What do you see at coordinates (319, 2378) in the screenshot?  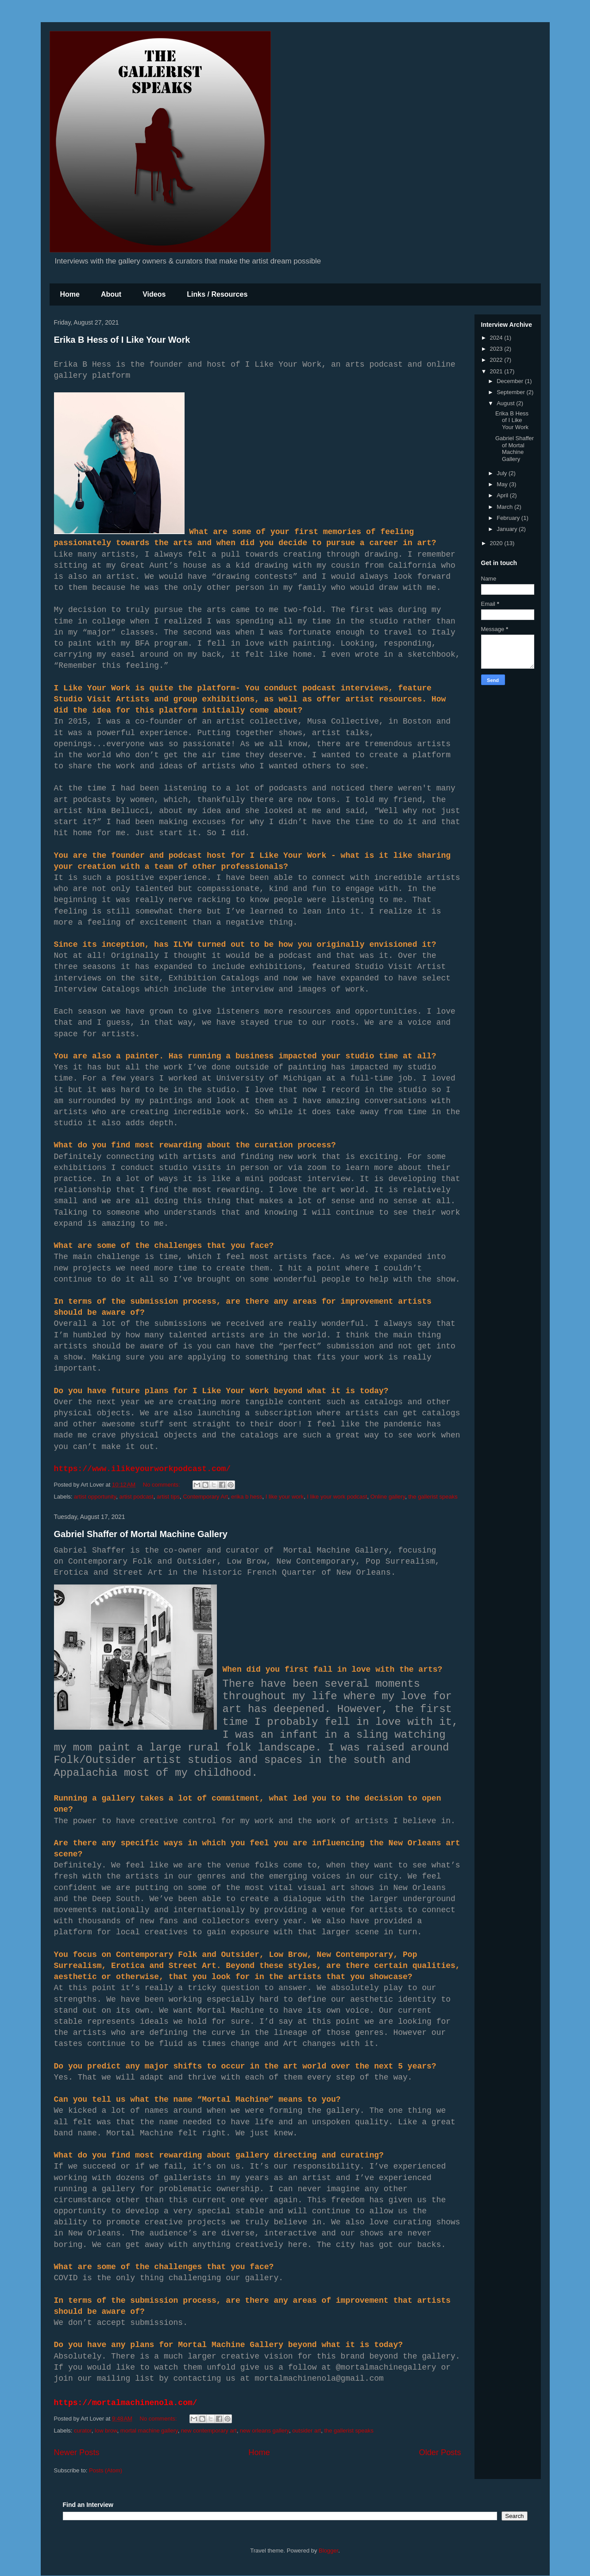 I see `mortalmachinenola@gmail.com` at bounding box center [319, 2378].